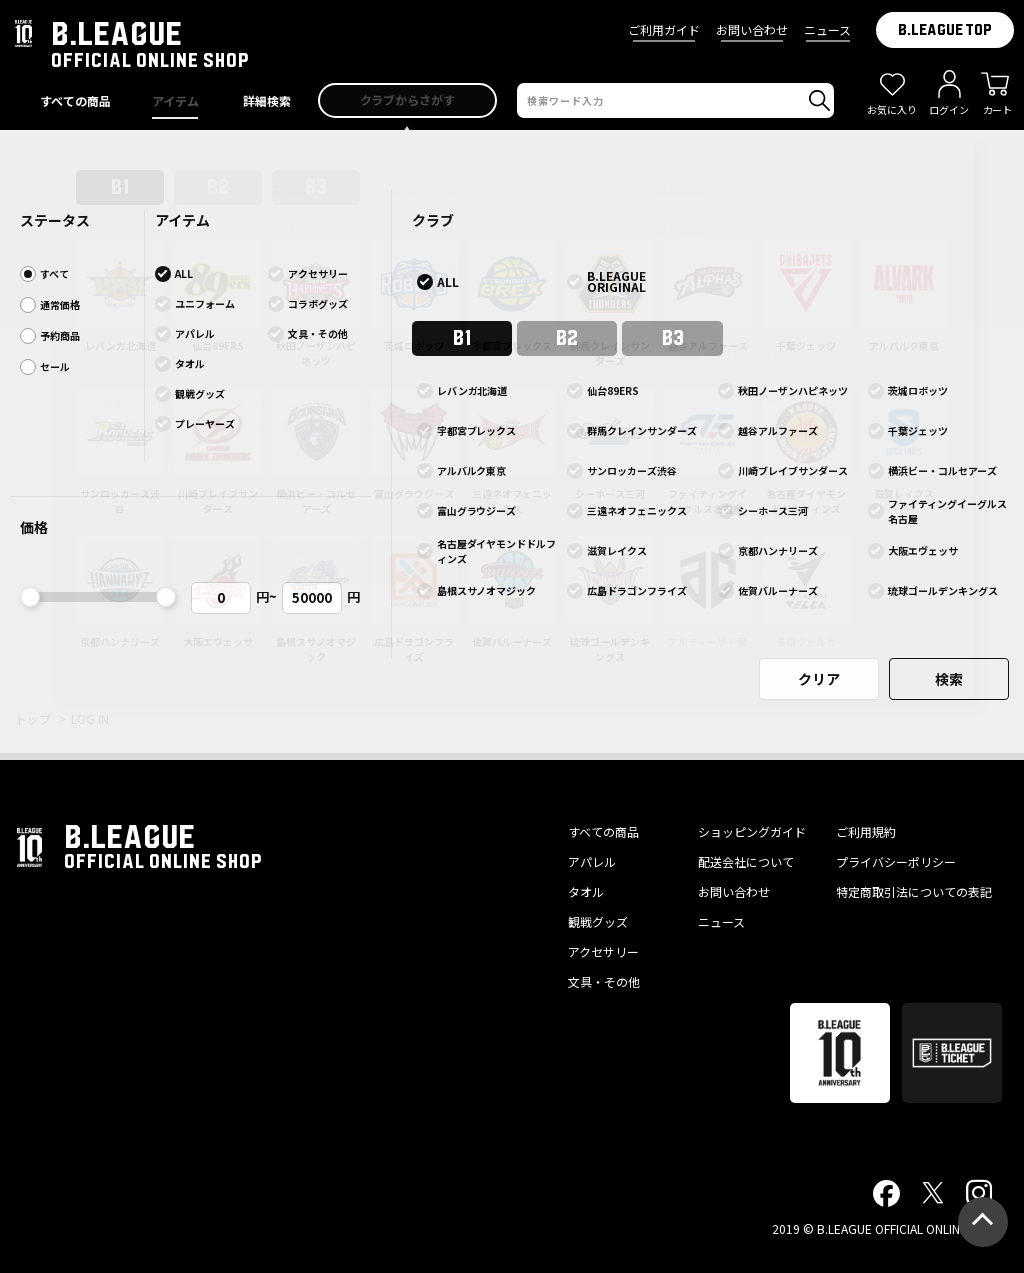  I want to click on タオル, so click(586, 891).